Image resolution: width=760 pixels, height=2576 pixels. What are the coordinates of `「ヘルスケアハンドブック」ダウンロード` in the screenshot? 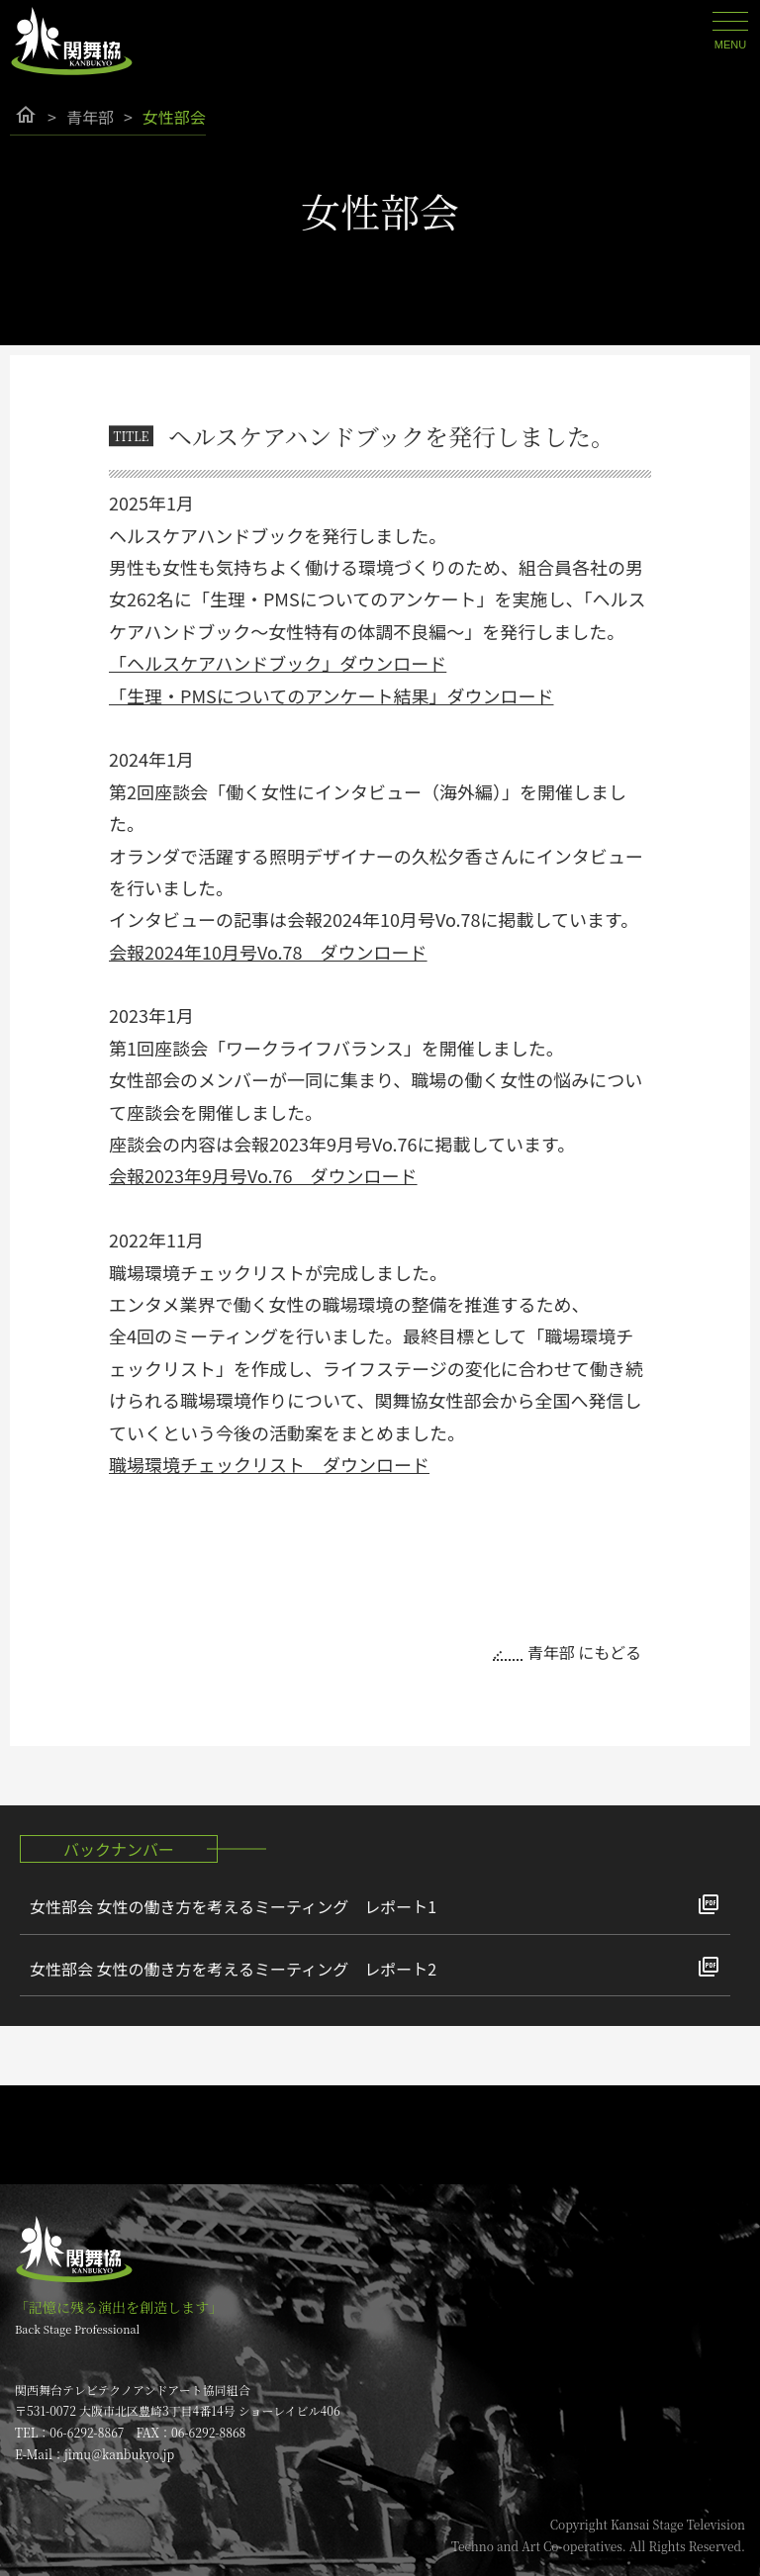 It's located at (277, 663).